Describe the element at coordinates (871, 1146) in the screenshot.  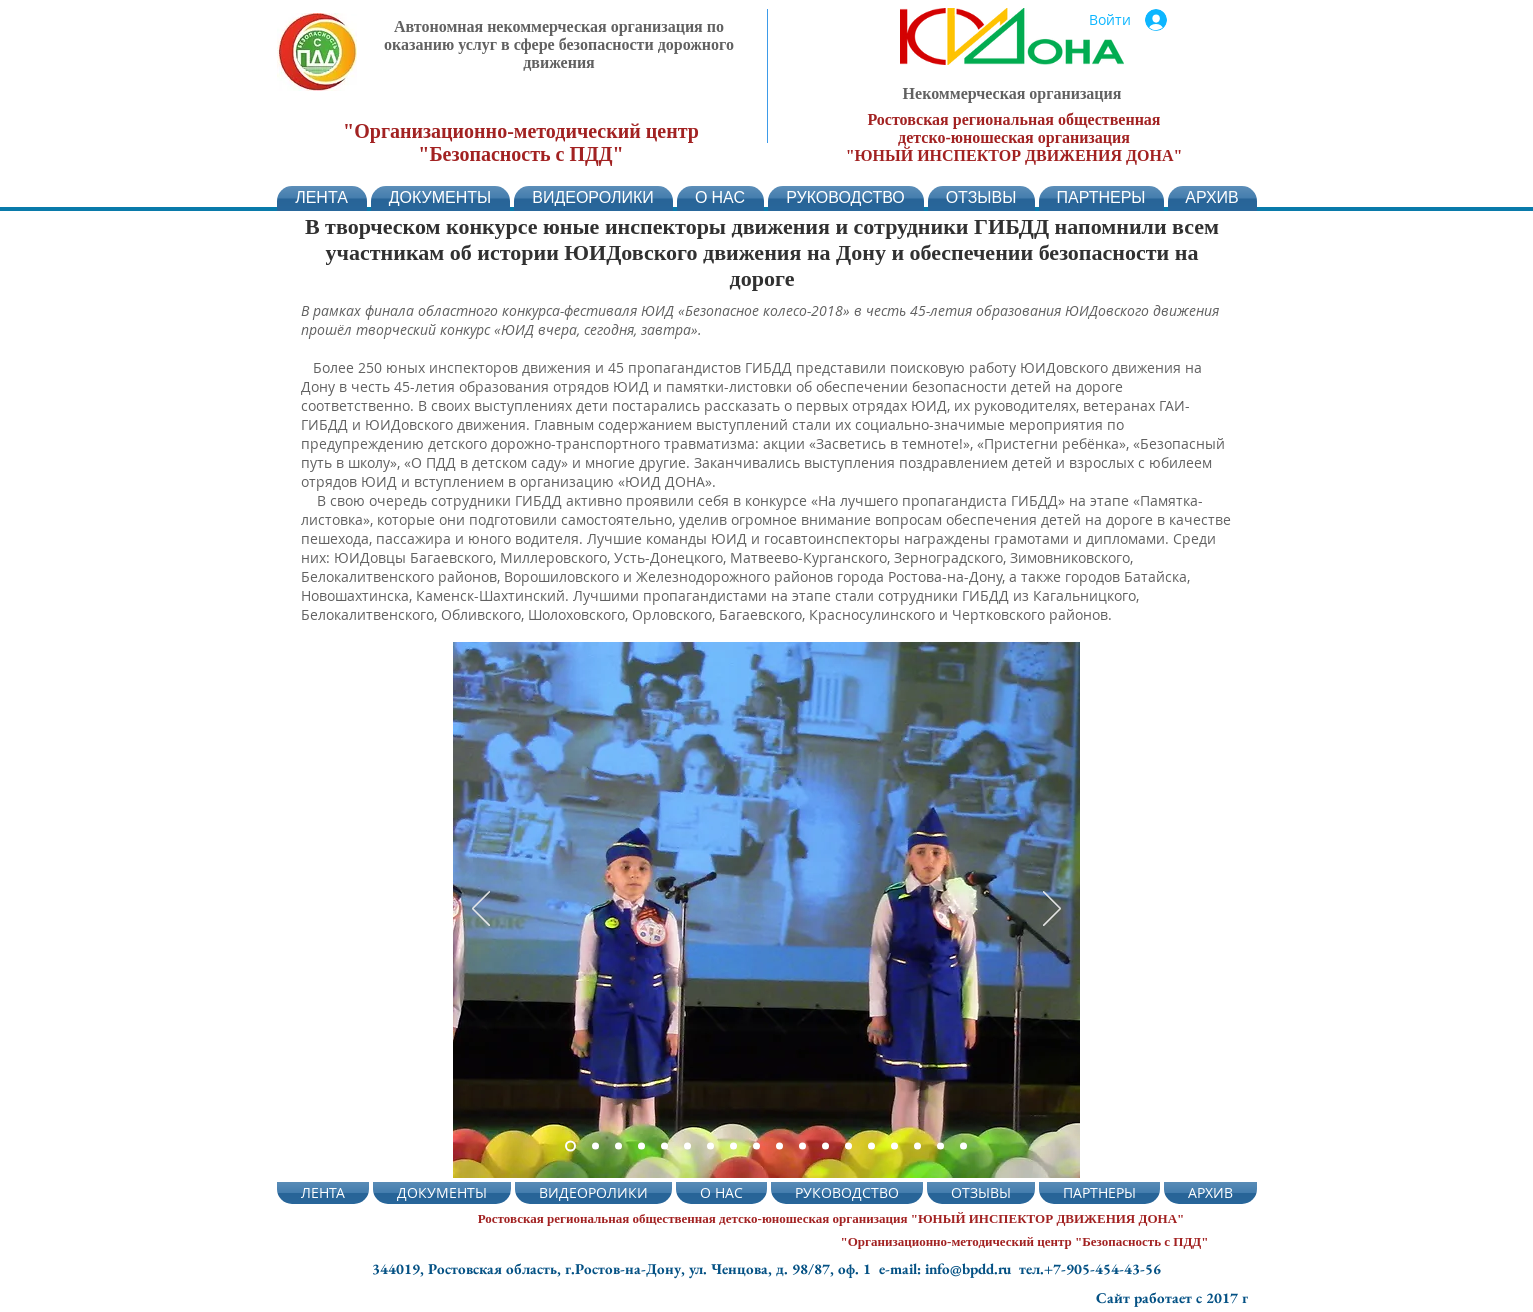
I see `[Слайд 14]` at that location.